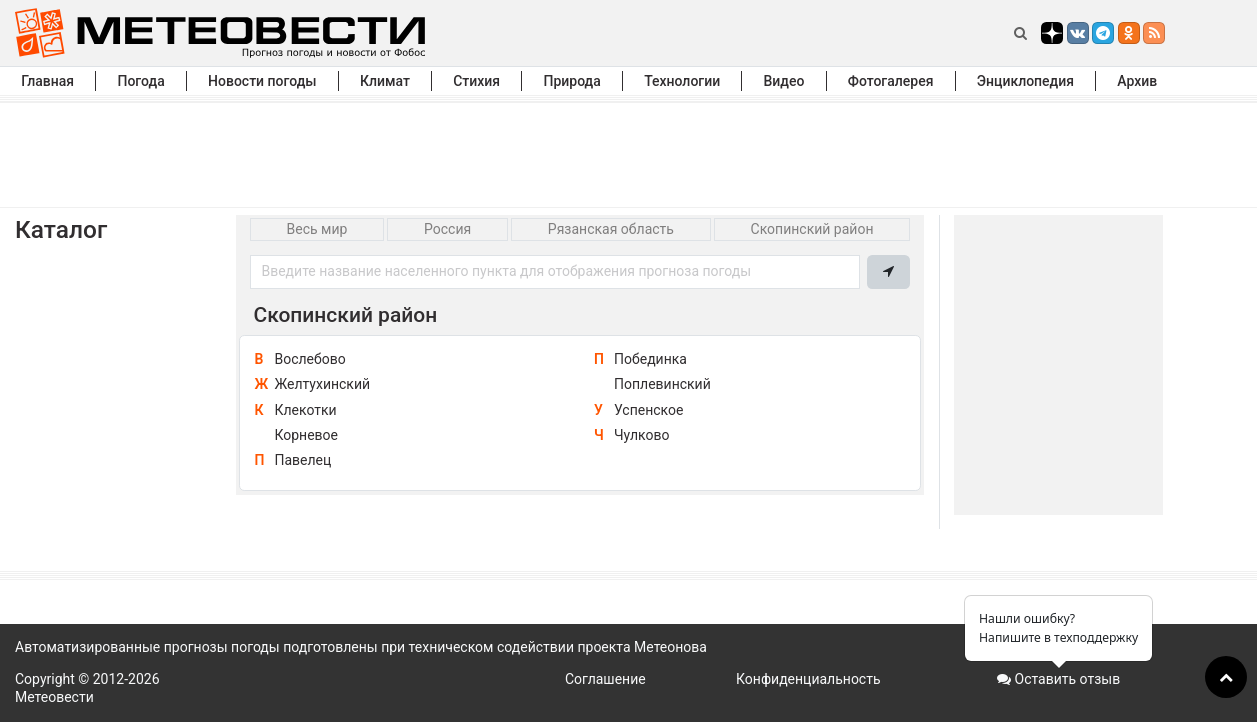 The width and height of the screenshot is (1257, 722). I want to click on Рязанская область, so click(611, 229).